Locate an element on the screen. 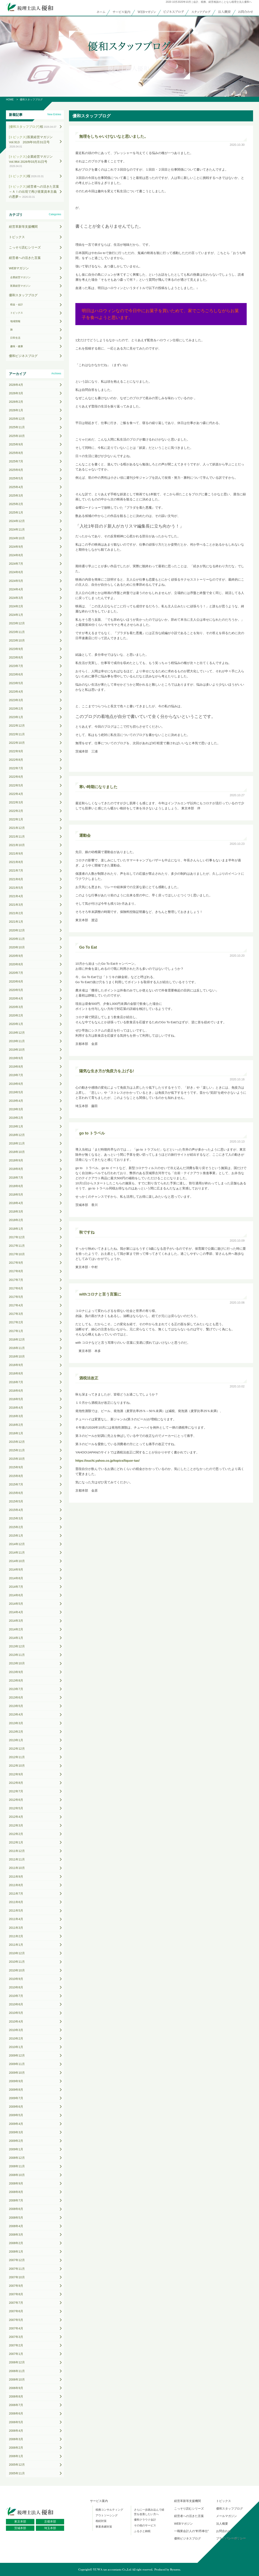  2026年1月 is located at coordinates (16, 410).